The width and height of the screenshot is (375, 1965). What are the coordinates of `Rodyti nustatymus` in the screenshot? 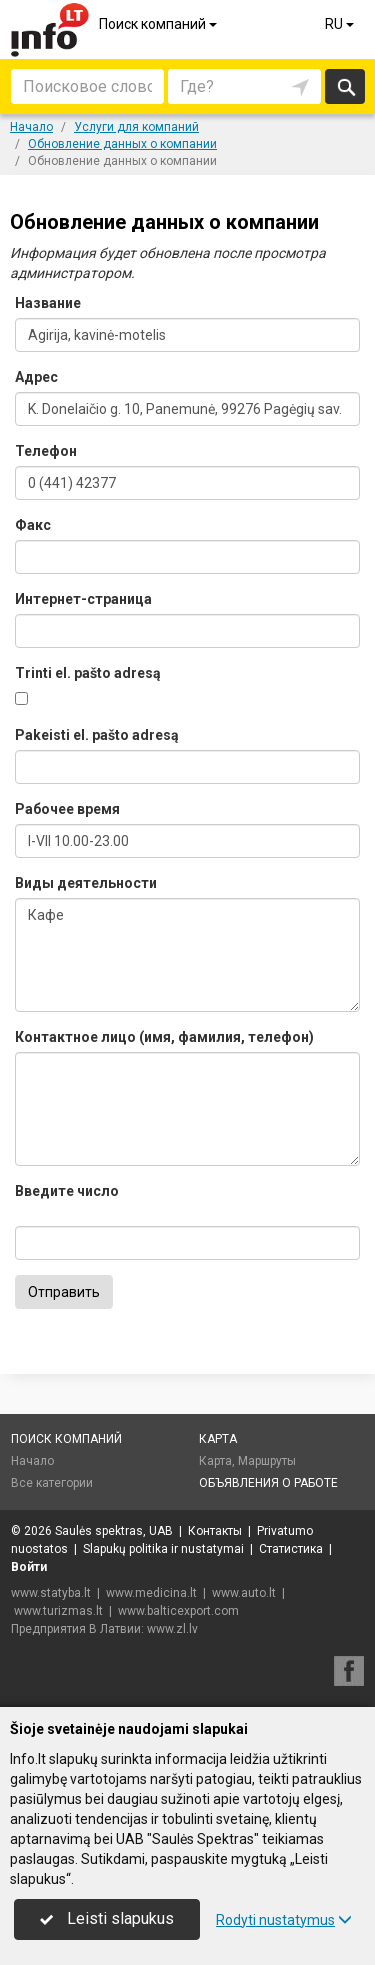 It's located at (284, 1920).